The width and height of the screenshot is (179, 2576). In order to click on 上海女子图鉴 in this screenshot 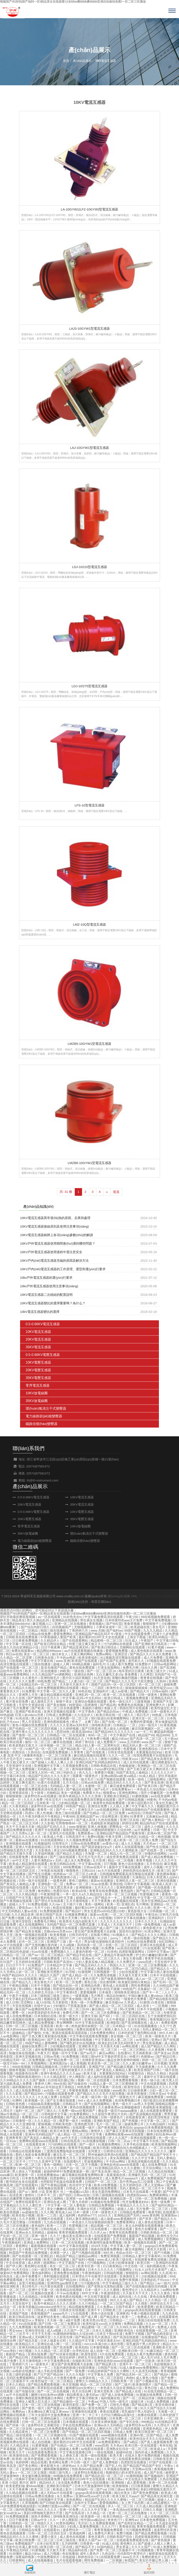, I will do `click(137, 1634)`.